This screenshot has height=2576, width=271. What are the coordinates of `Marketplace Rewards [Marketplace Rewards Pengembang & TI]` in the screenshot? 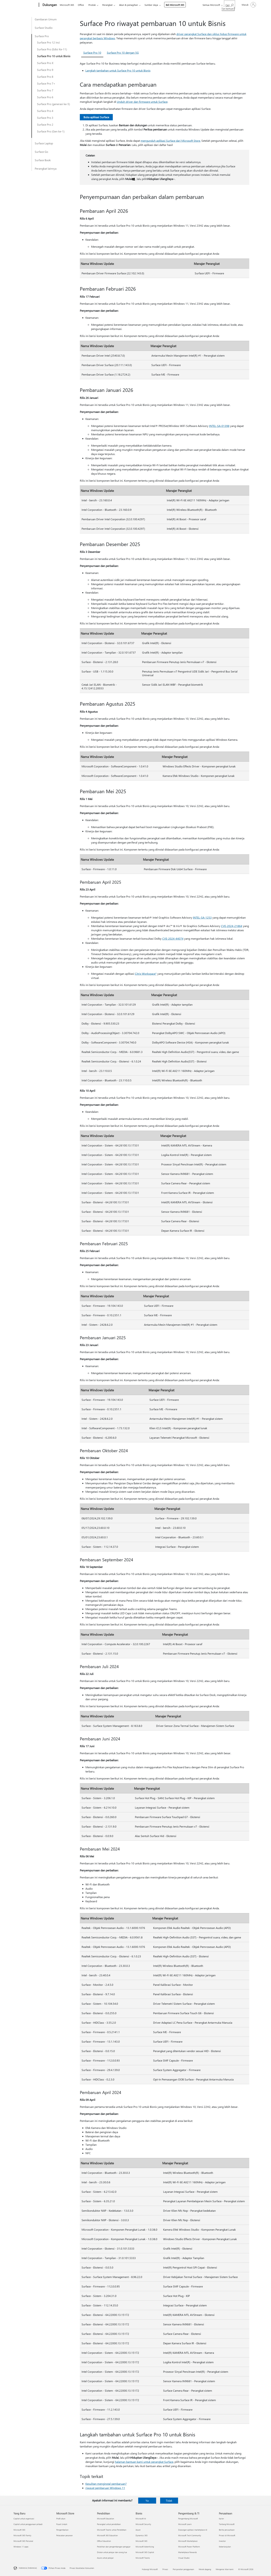 It's located at (187, 2552).